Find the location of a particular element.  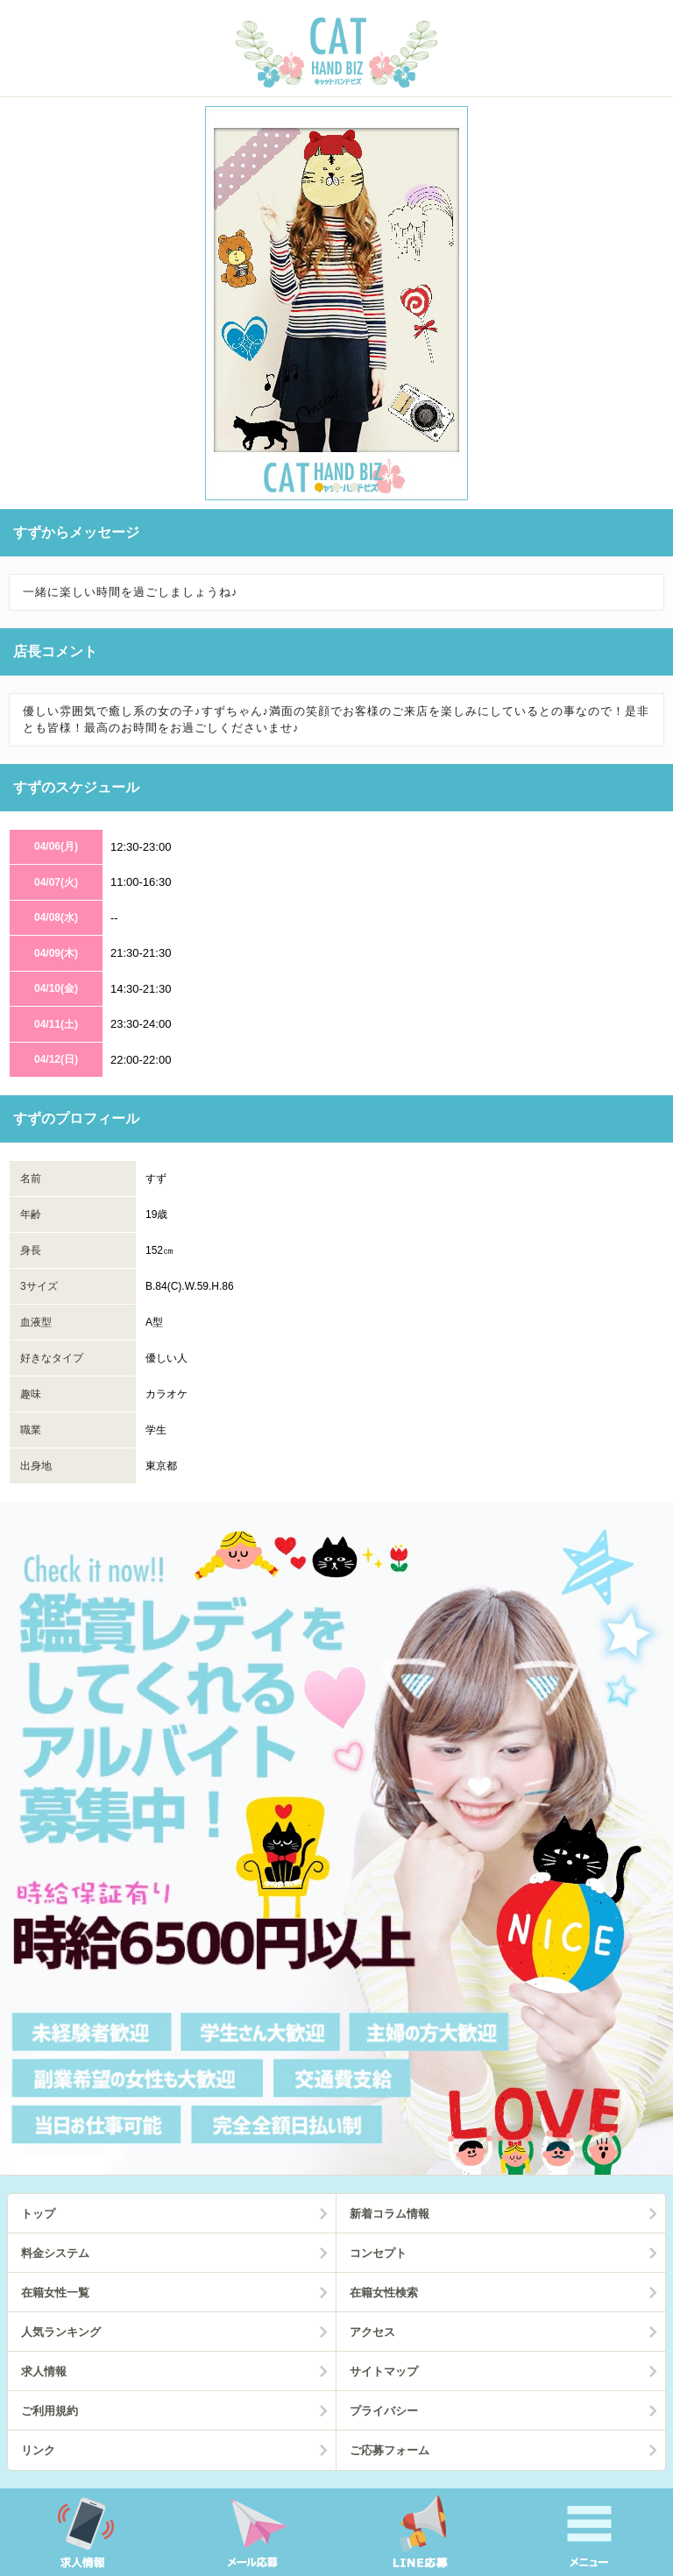

ご利用規約 is located at coordinates (49, 2410).